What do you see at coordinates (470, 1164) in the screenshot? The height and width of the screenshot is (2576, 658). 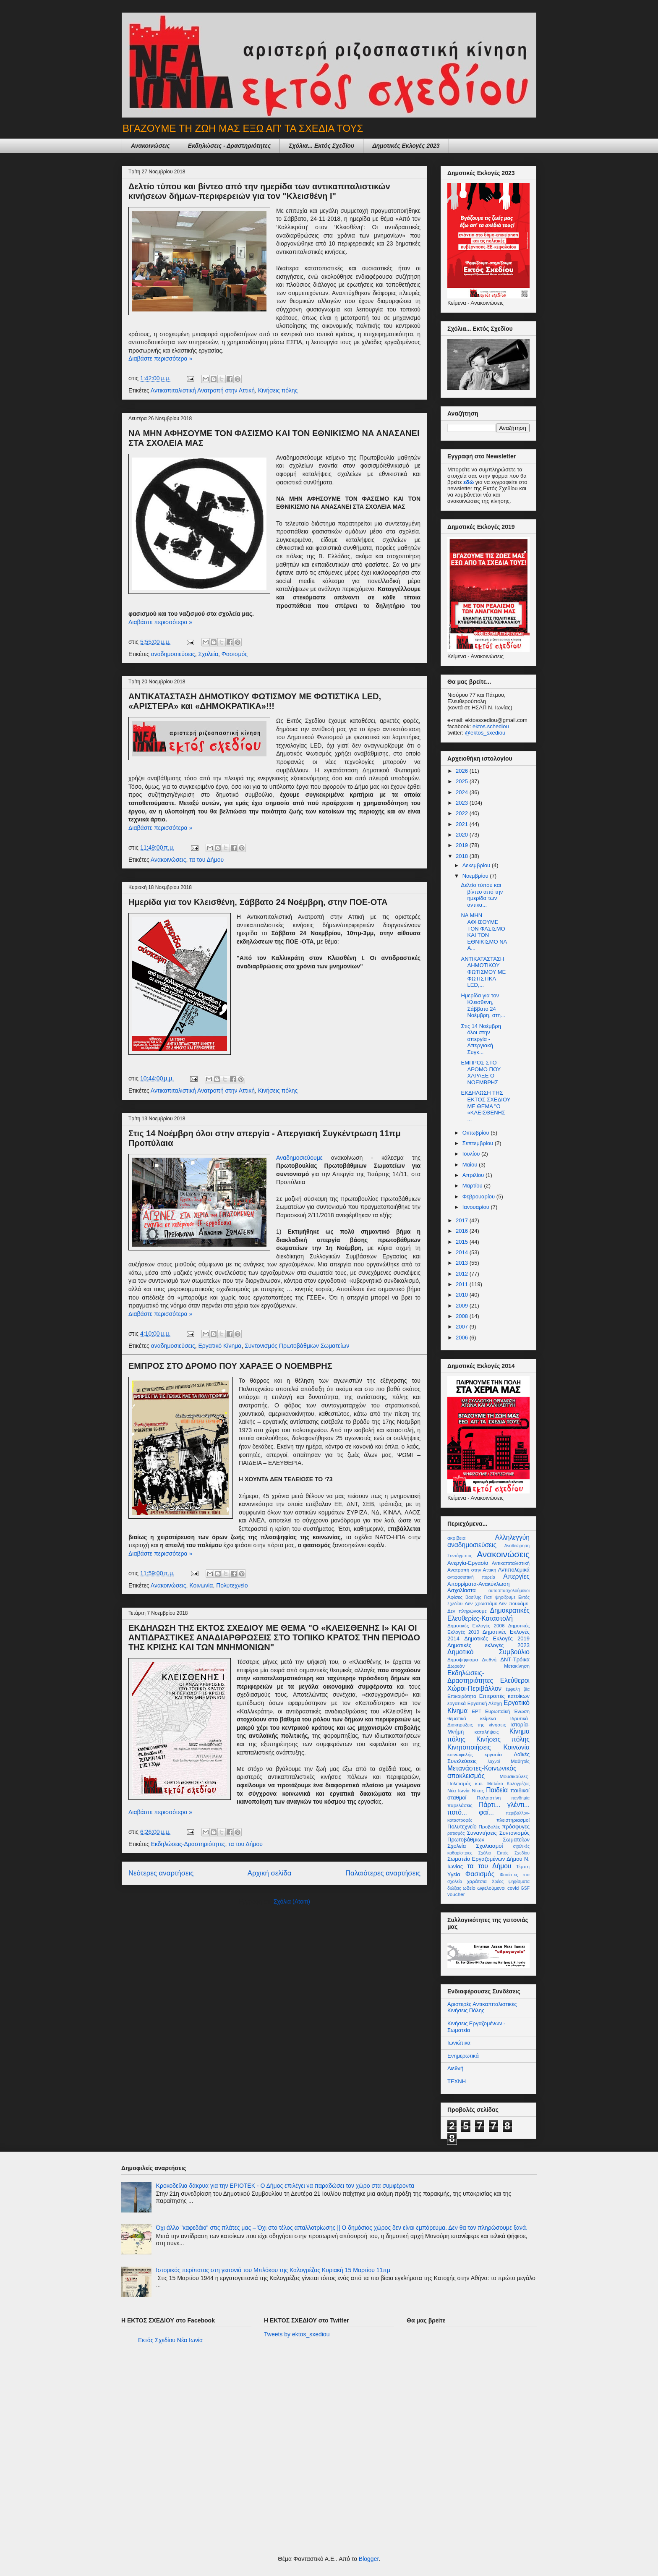 I see `Μαΐου` at bounding box center [470, 1164].